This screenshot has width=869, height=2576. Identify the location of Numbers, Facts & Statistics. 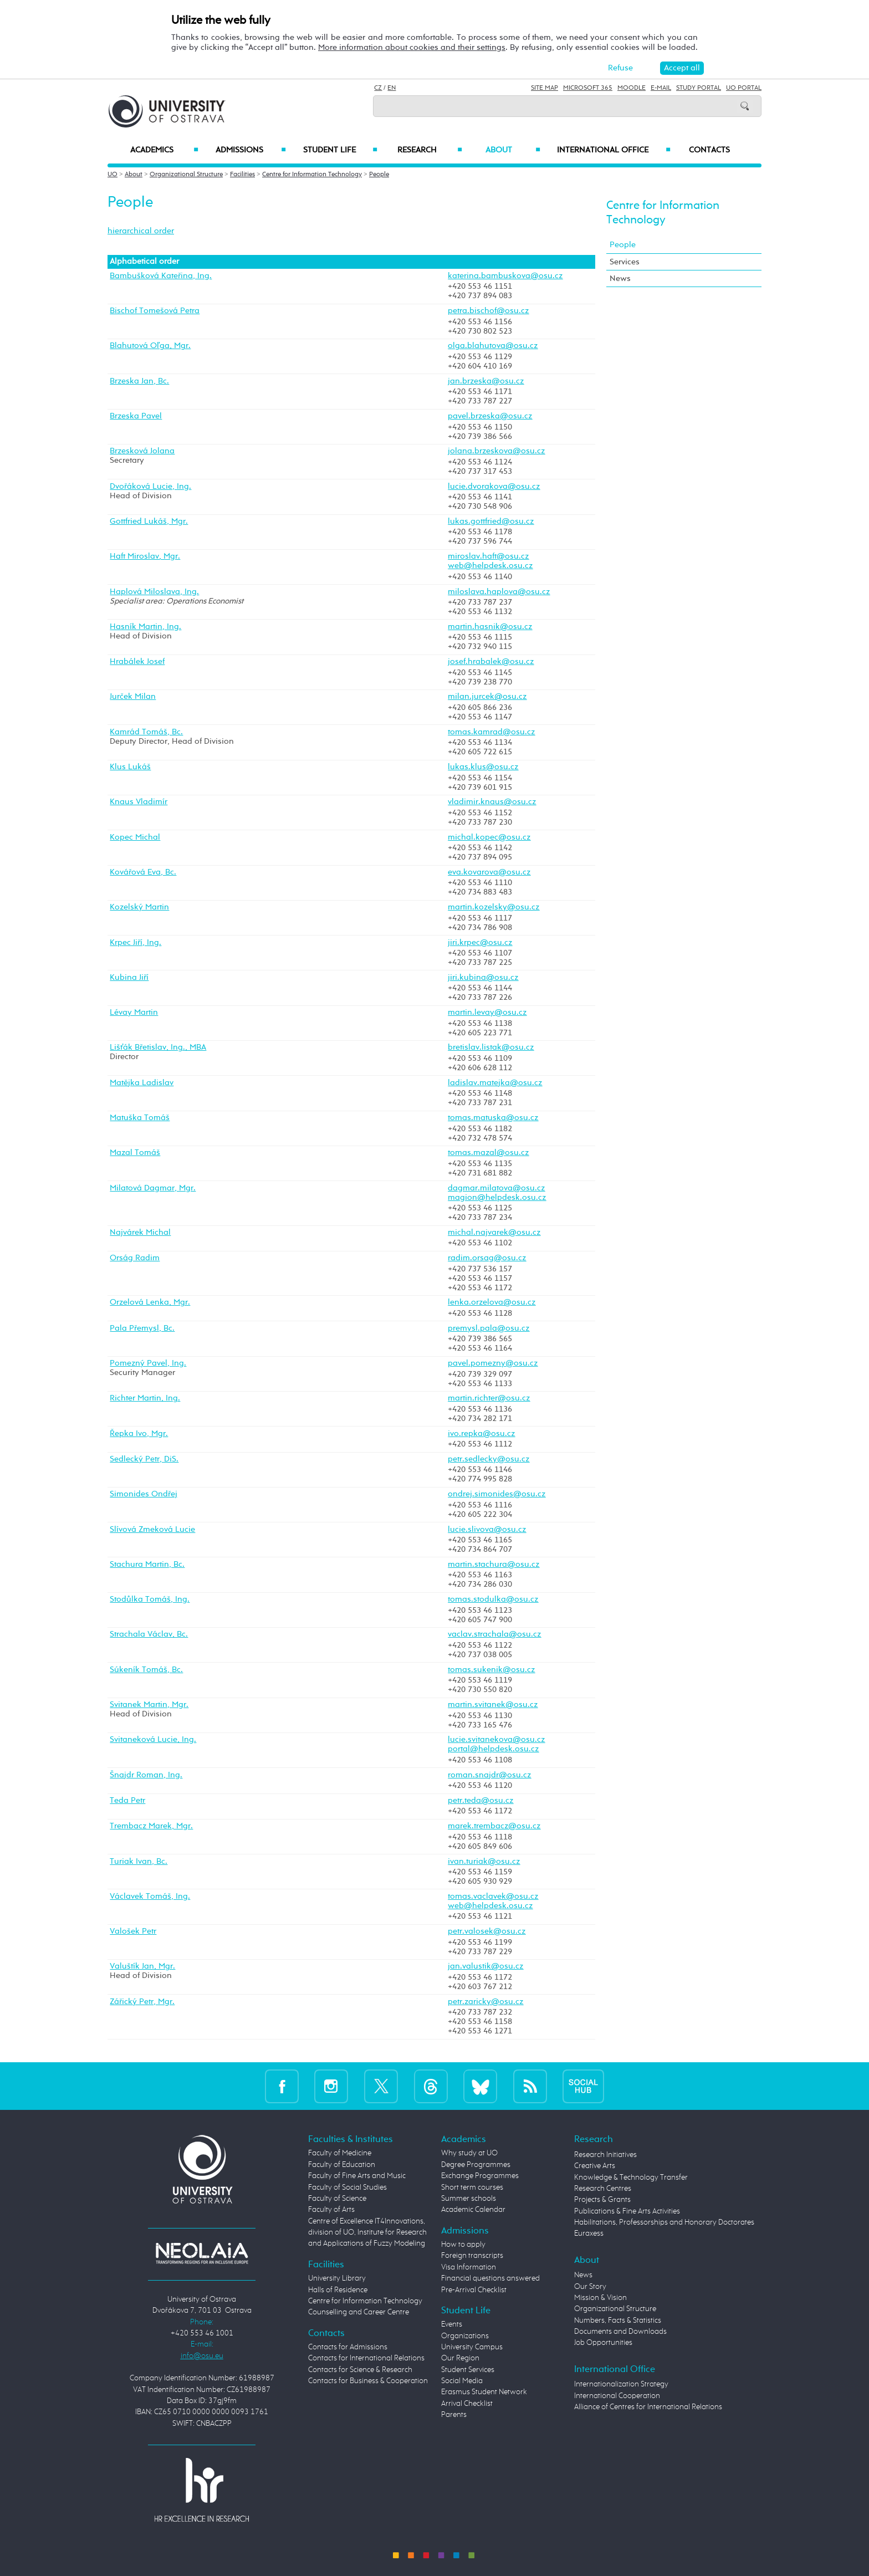
(617, 2320).